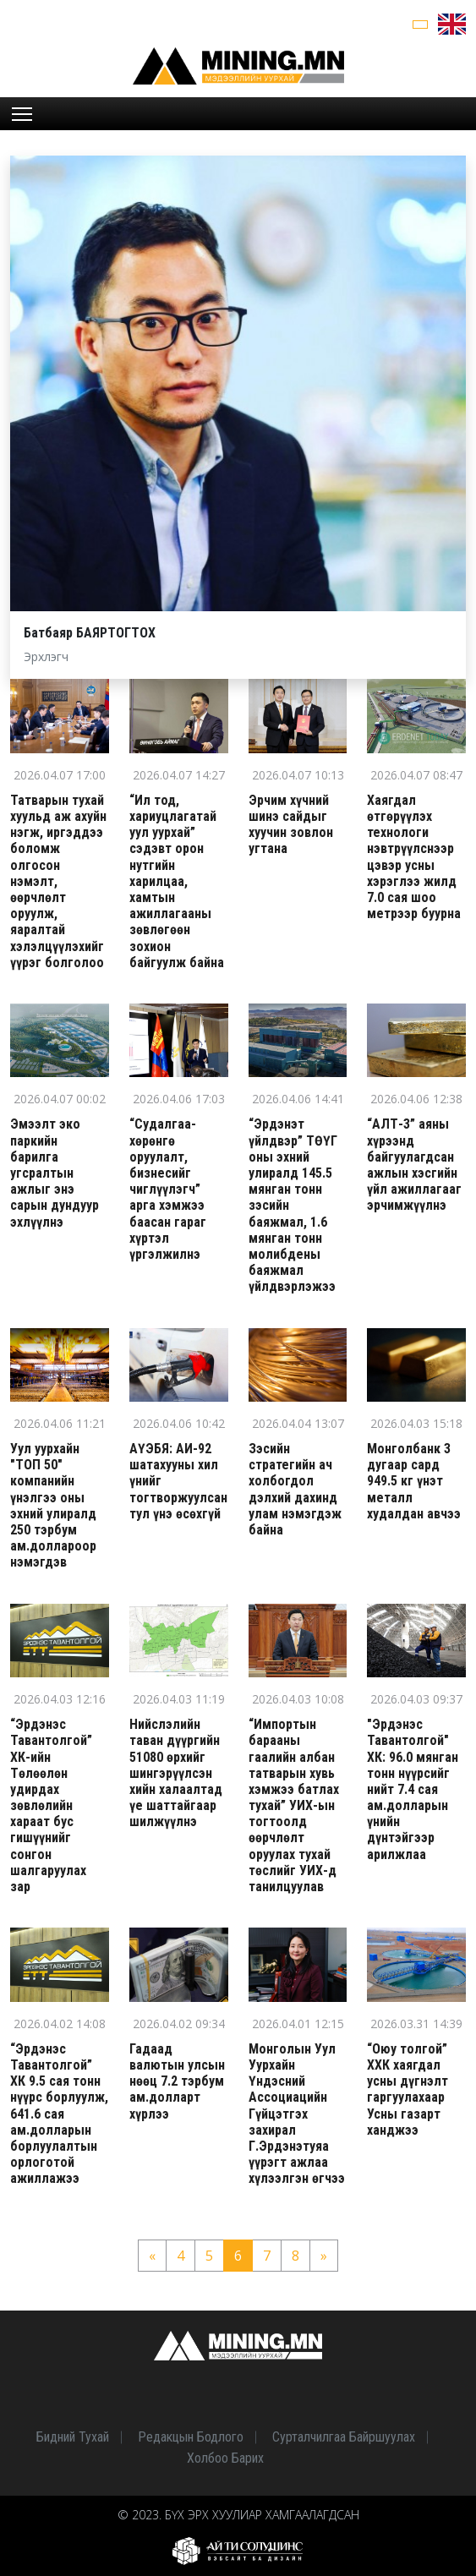  I want to click on Бидний тухай, so click(72, 2437).